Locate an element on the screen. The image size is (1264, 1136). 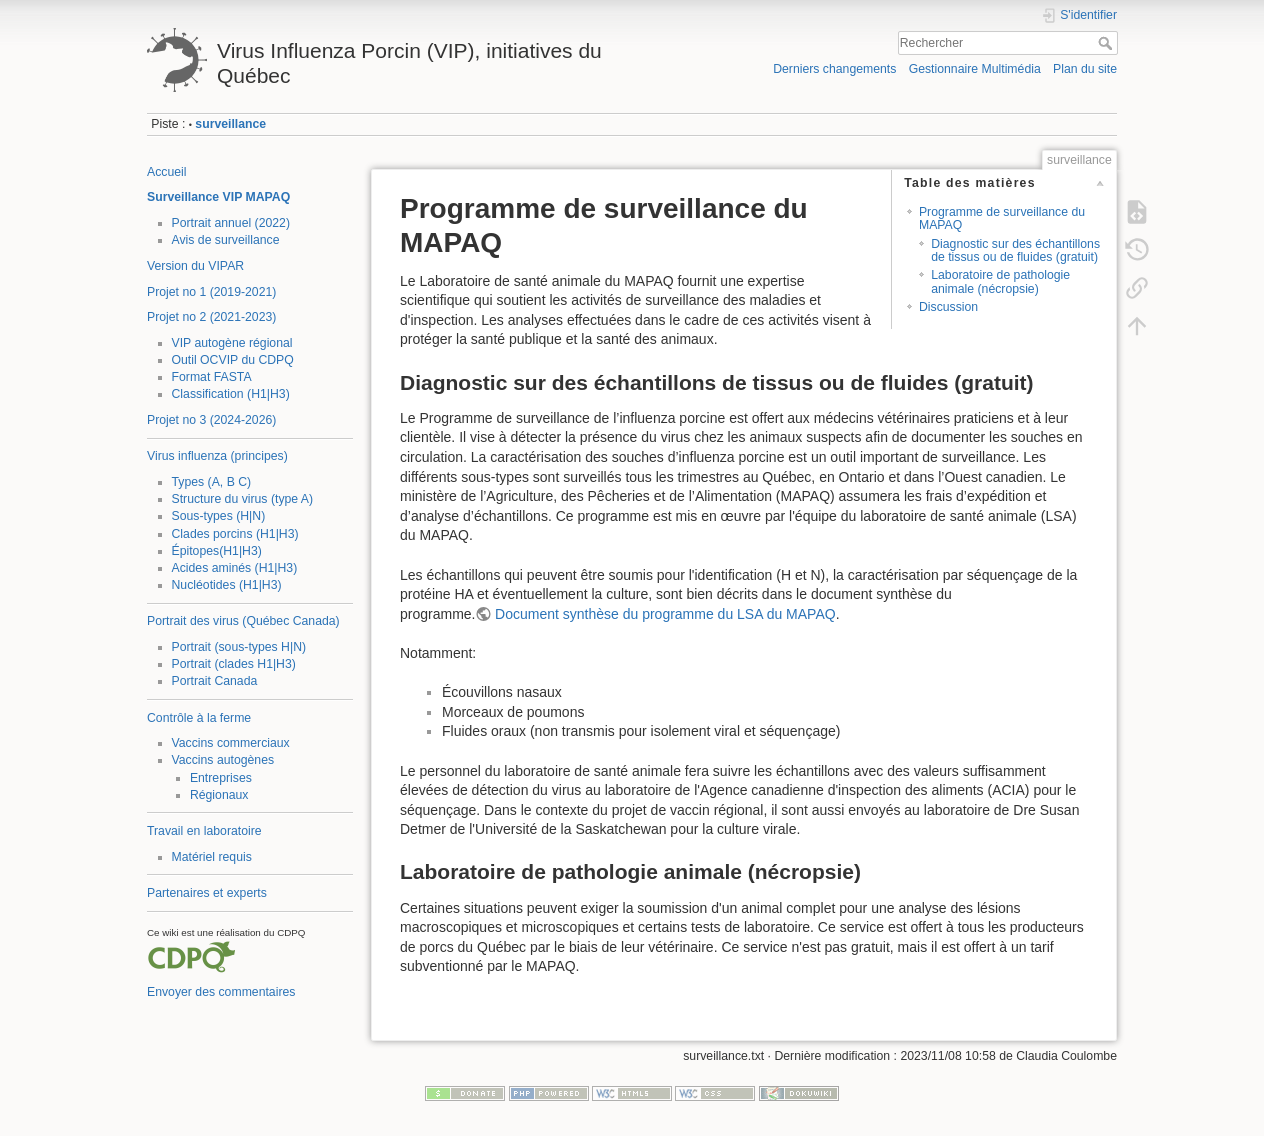
Entreprises is located at coordinates (221, 778).